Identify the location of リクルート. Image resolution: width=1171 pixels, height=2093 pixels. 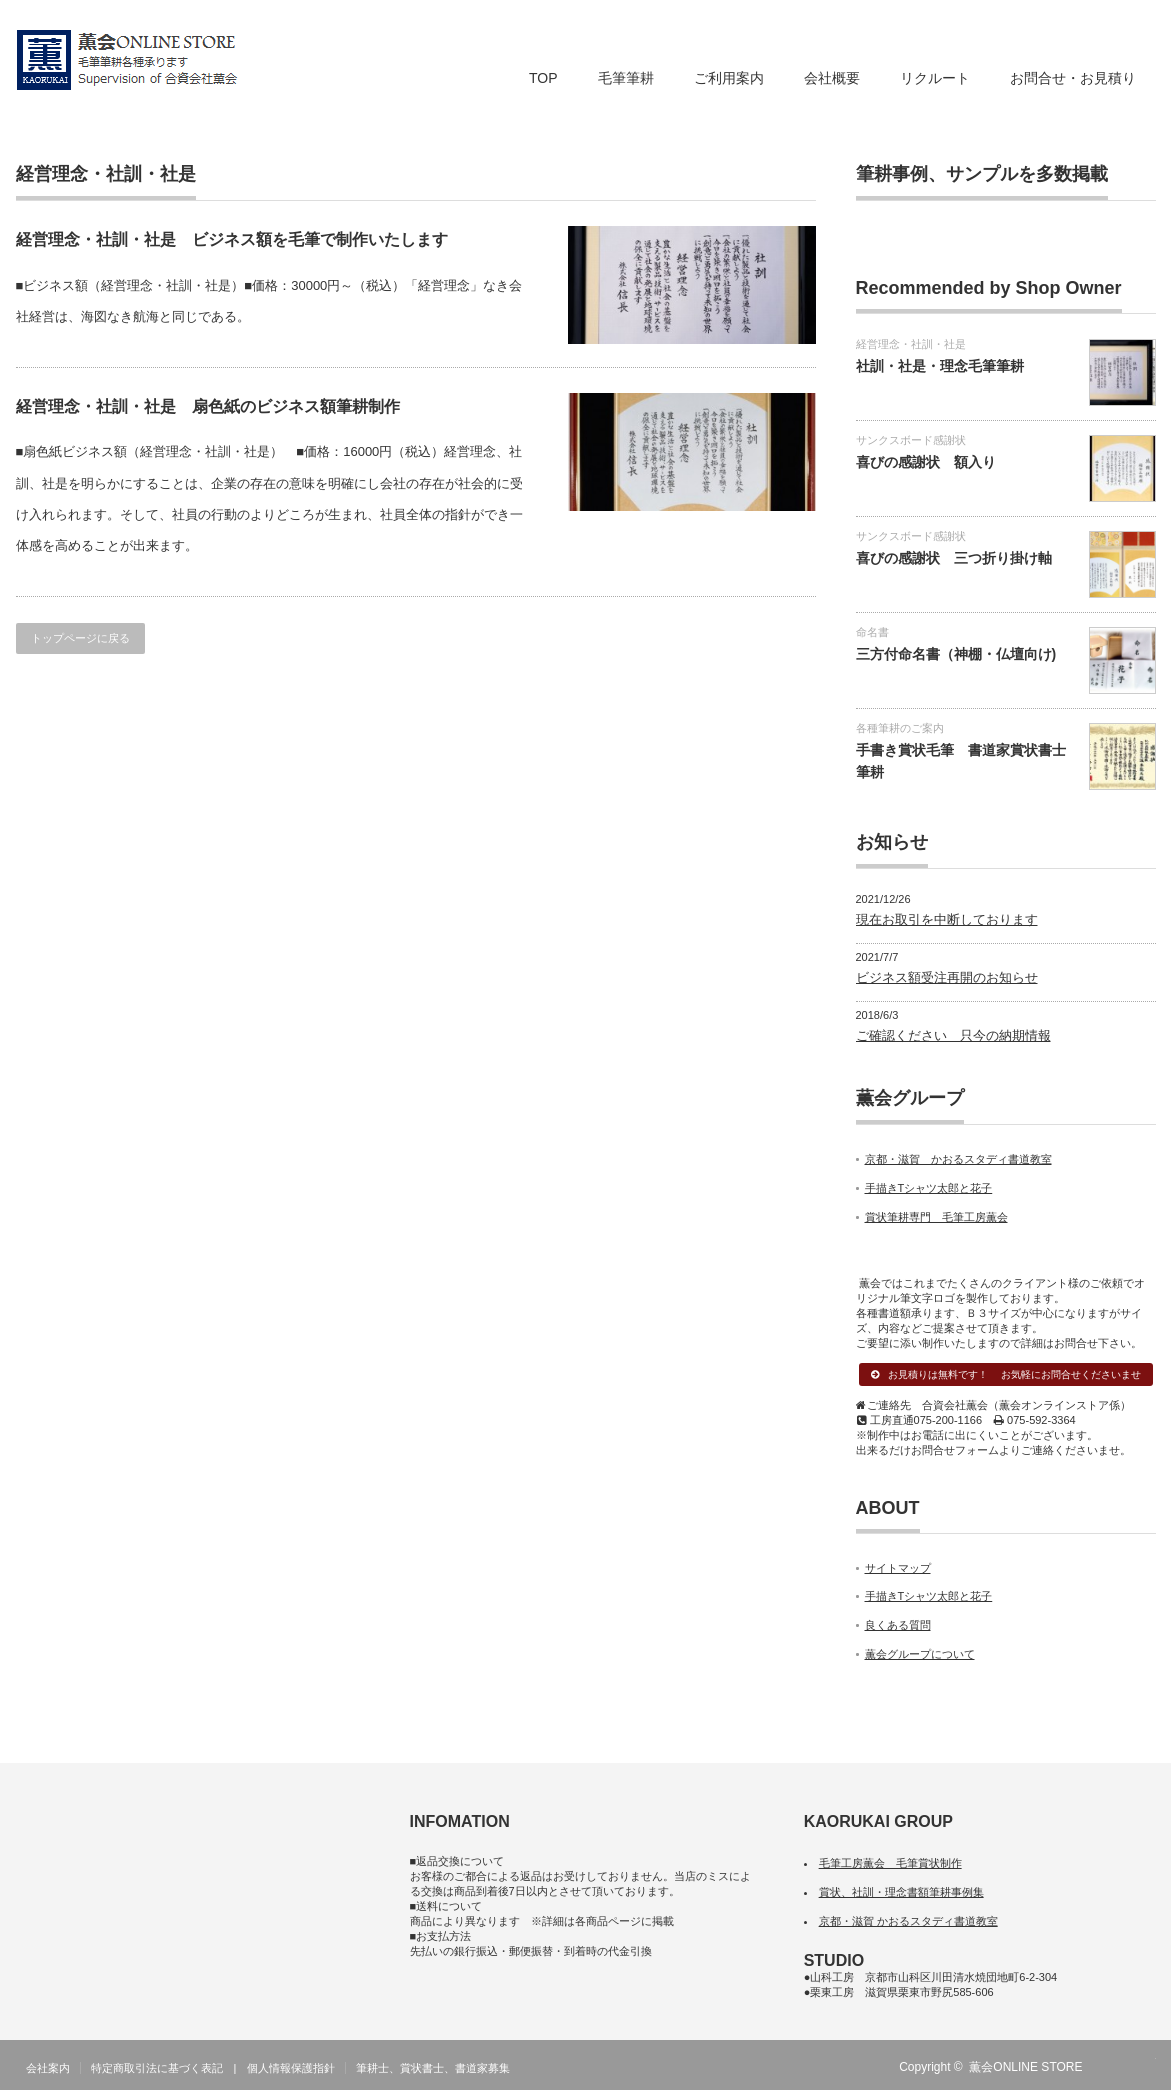
(935, 78).